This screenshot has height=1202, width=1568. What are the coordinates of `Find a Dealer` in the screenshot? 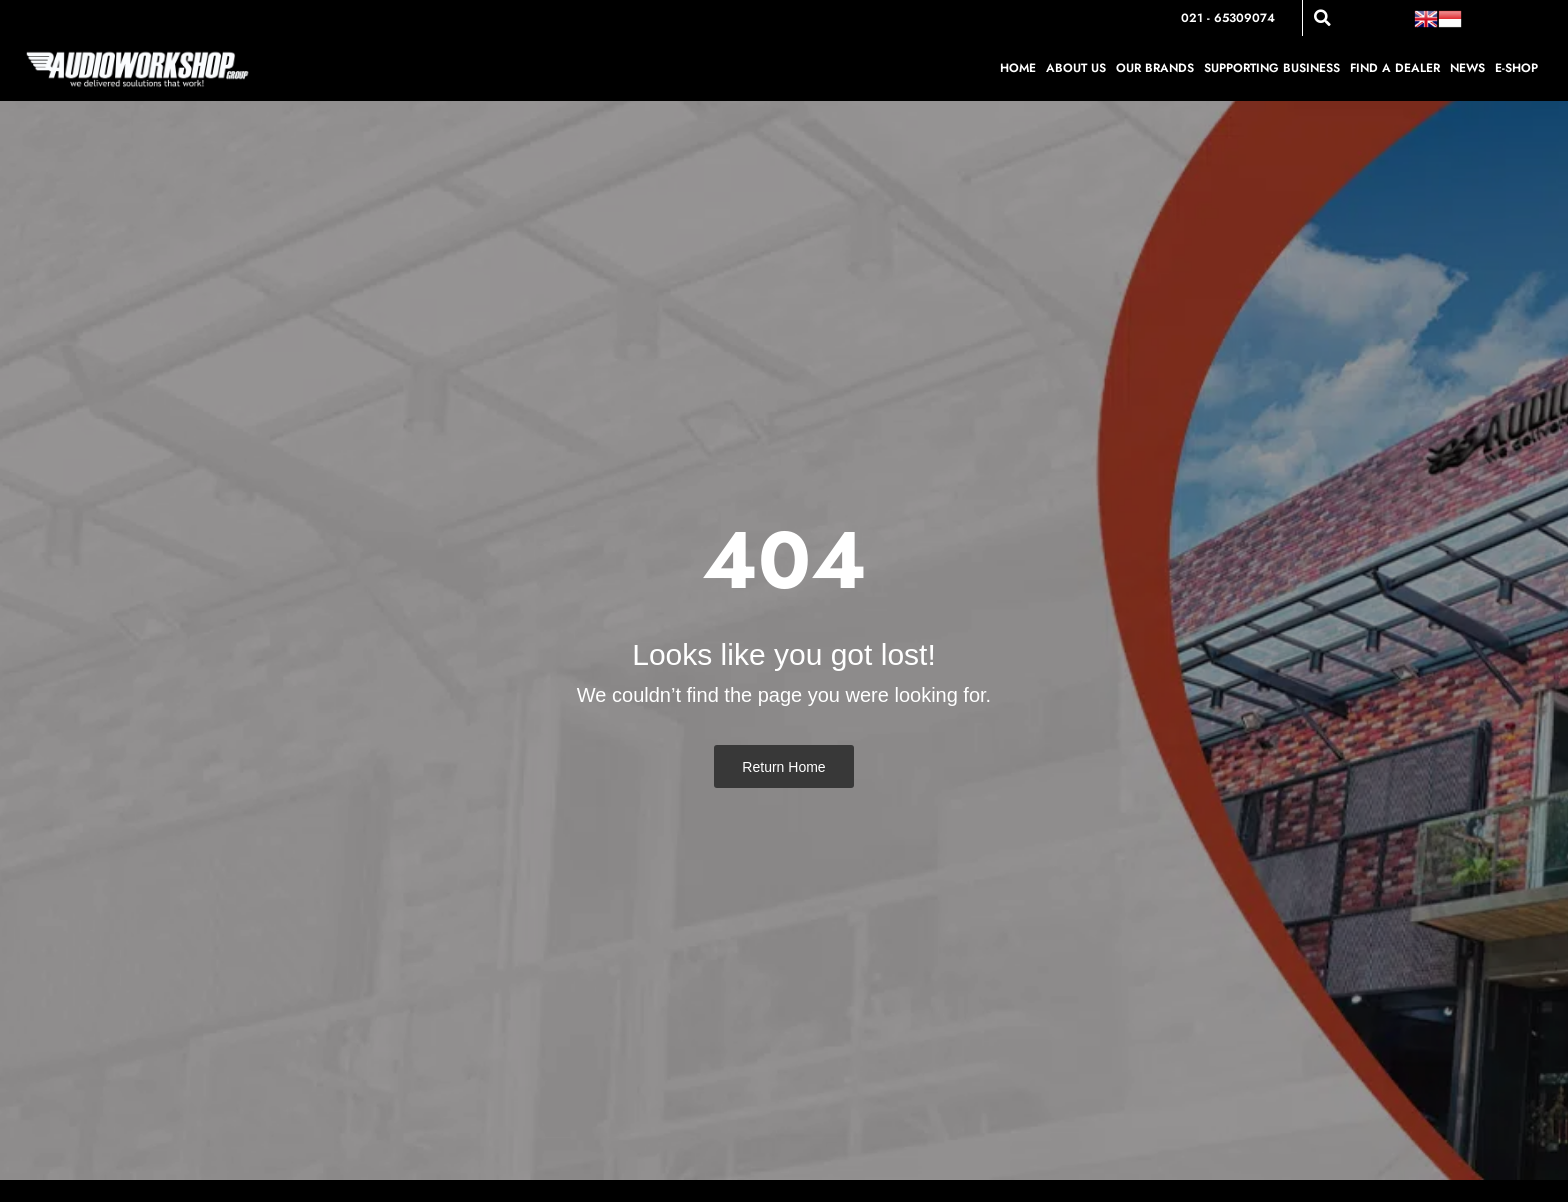 It's located at (1395, 68).